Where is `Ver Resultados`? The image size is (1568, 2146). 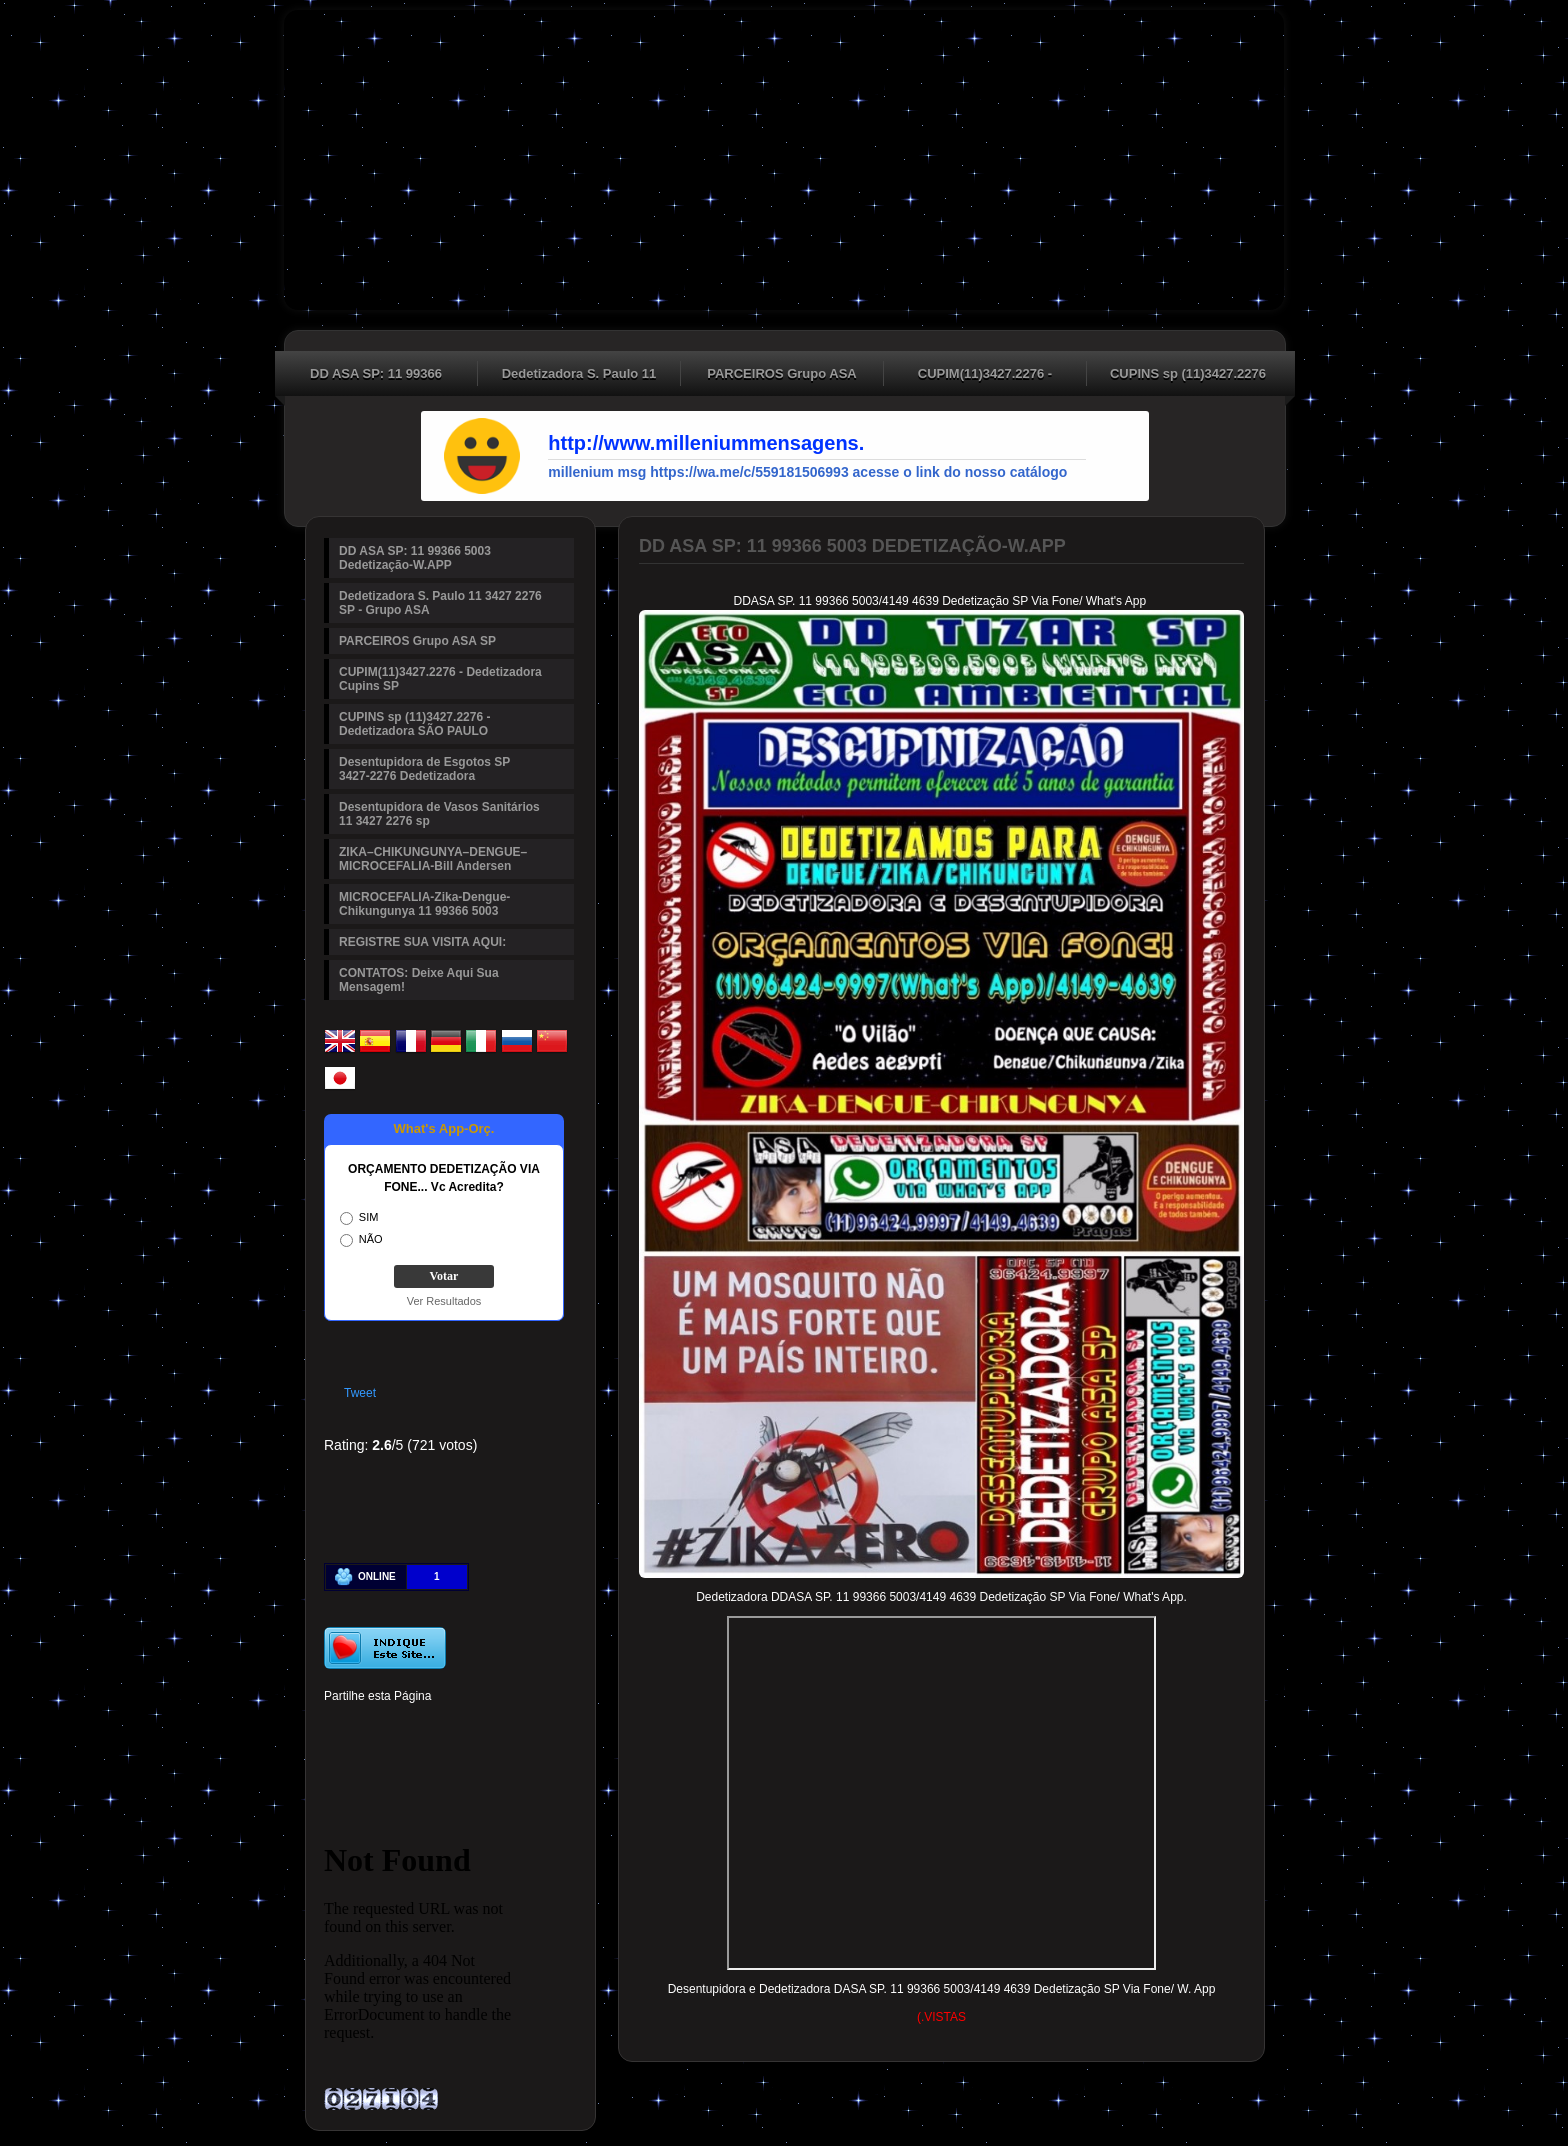
Ver Resultados is located at coordinates (444, 1301).